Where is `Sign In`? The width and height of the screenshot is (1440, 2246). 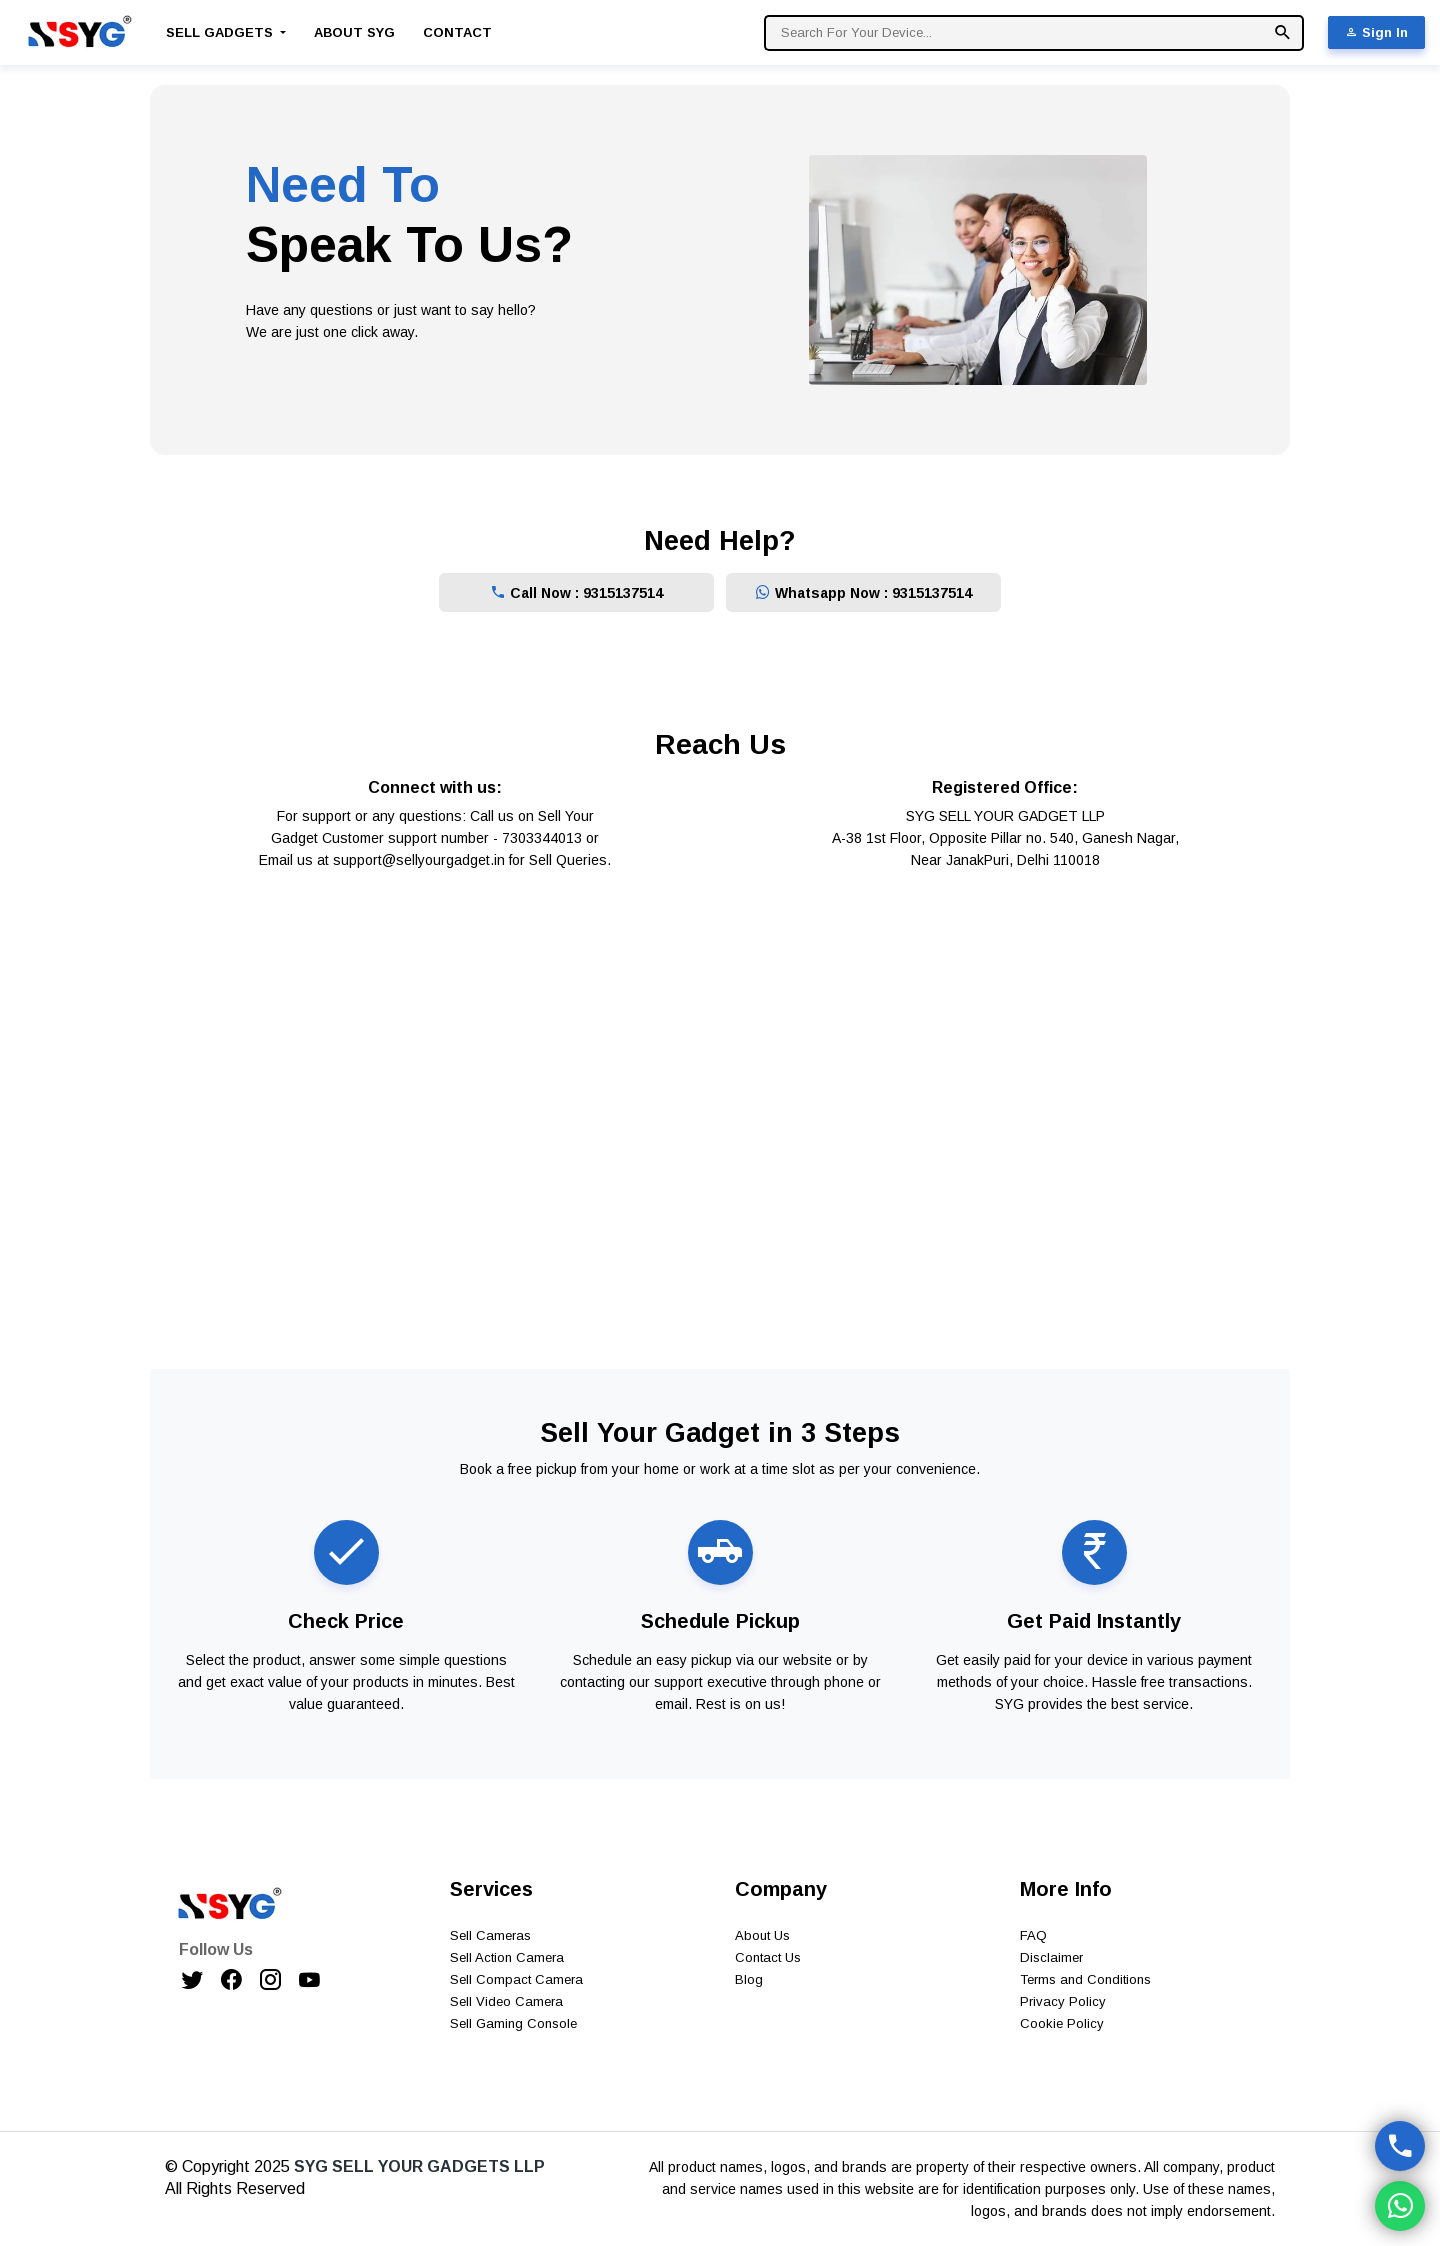 Sign In is located at coordinates (1376, 32).